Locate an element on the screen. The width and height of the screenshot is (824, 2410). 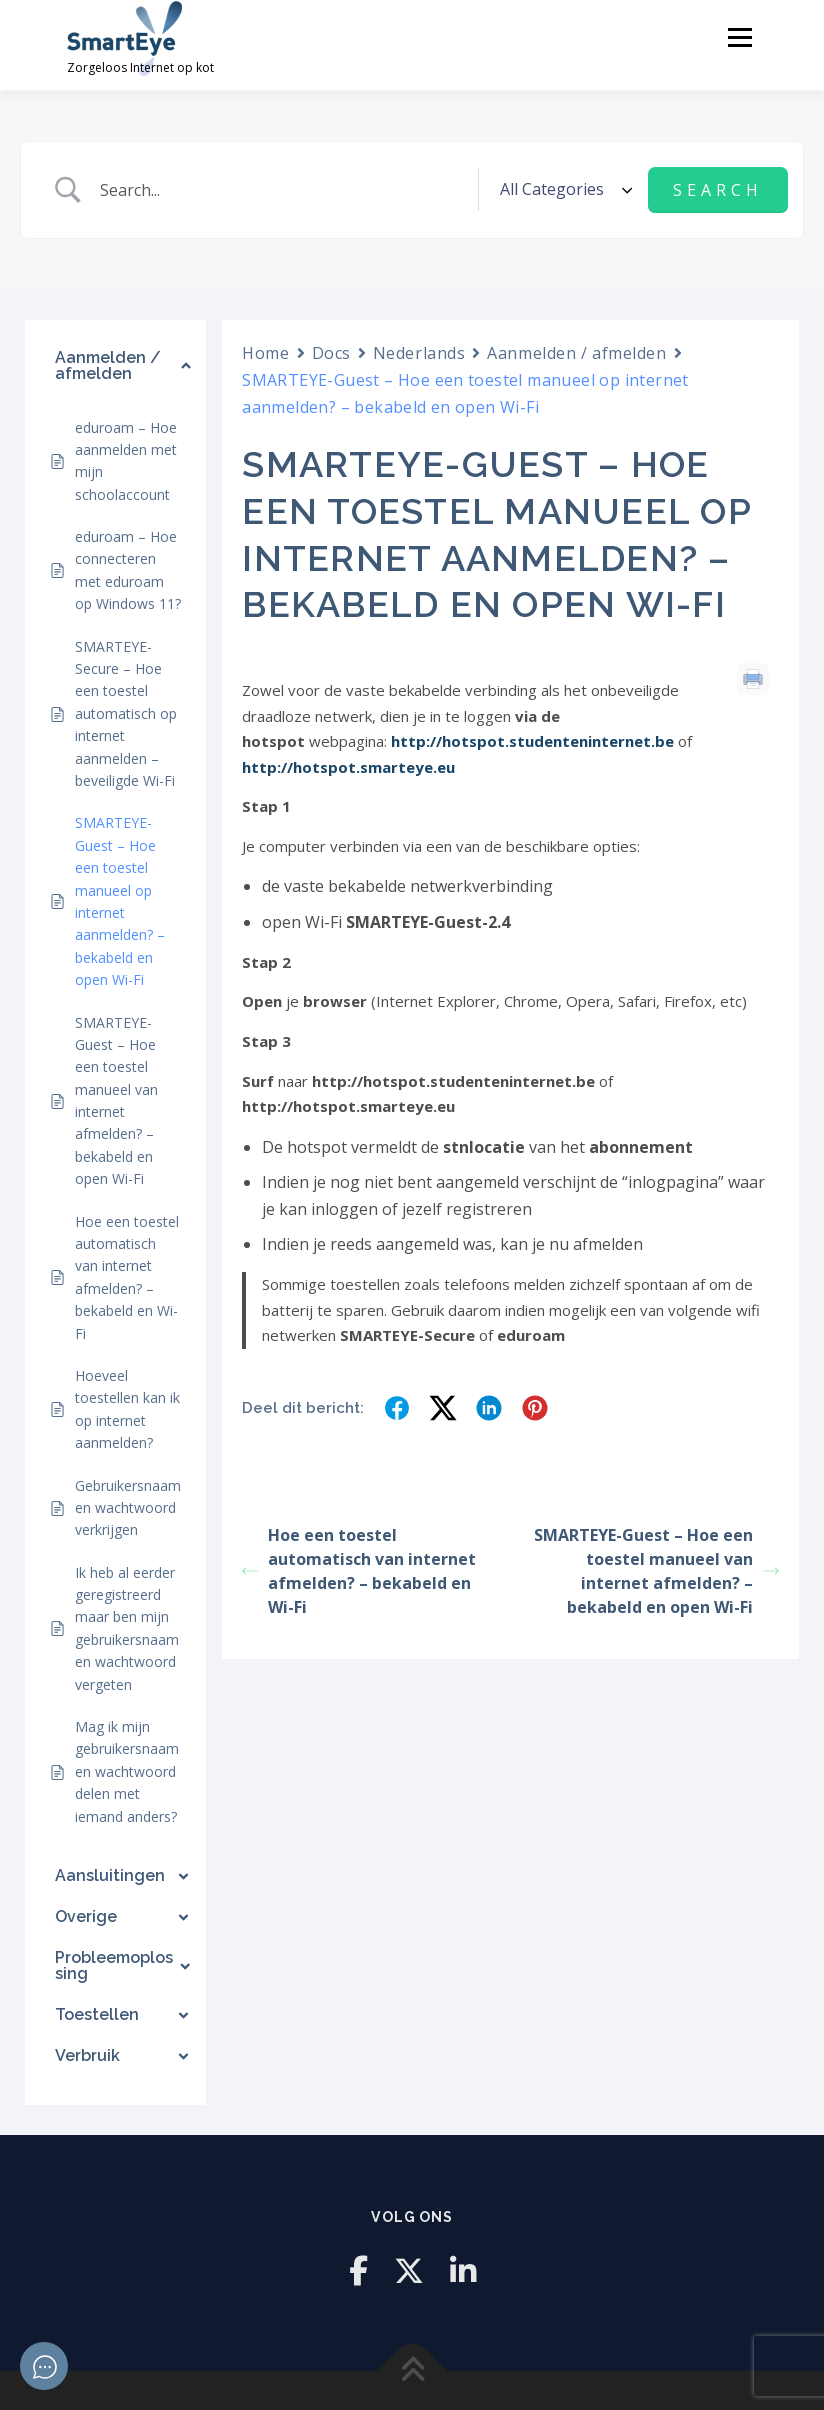
Menu is located at coordinates (739, 37).